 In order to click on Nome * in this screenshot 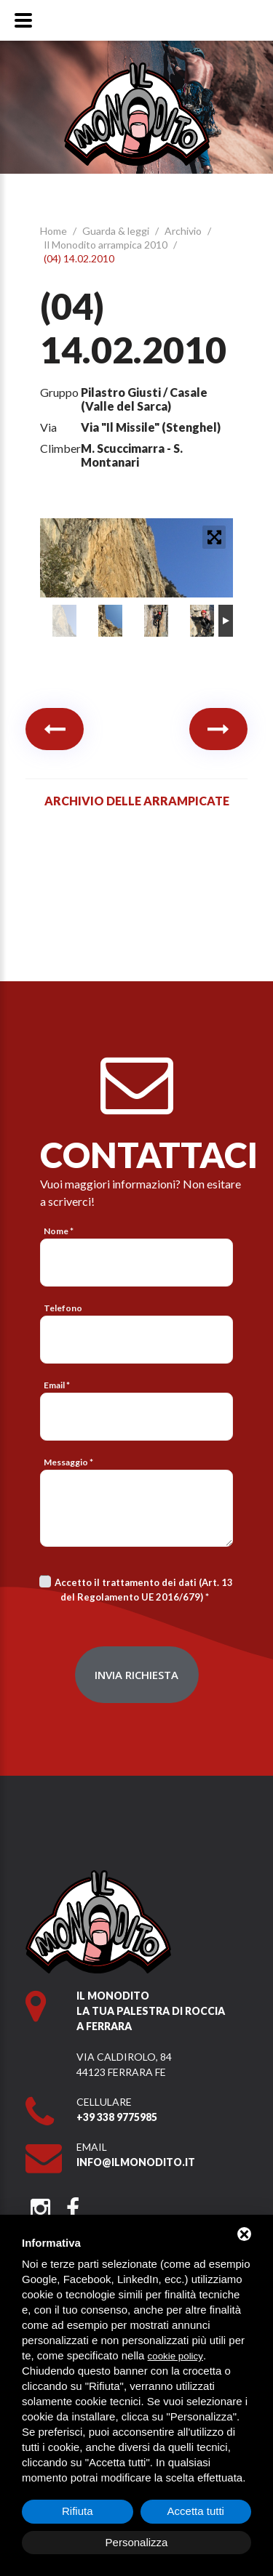, I will do `click(59, 1230)`.